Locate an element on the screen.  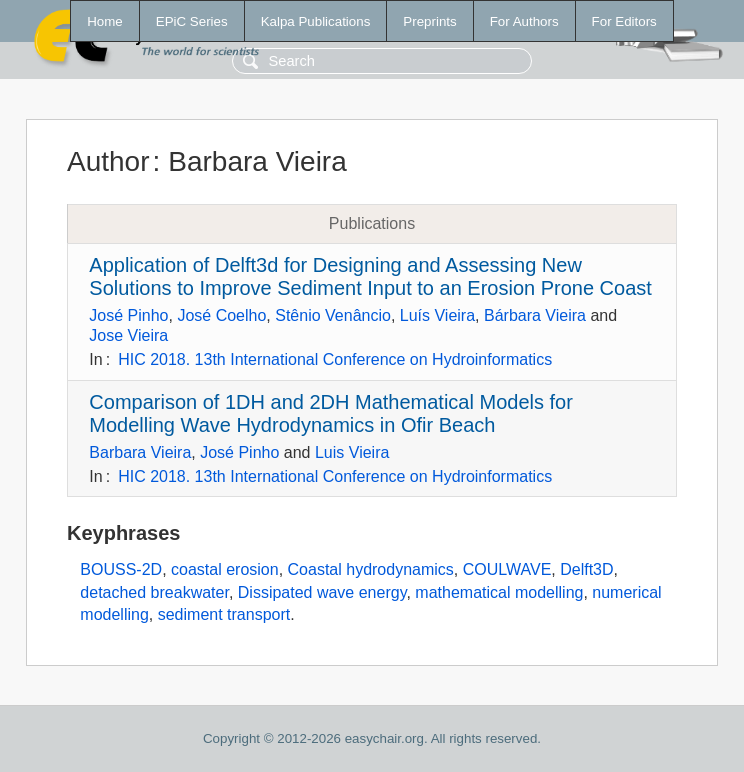
Barbara Vieira is located at coordinates (140, 452).